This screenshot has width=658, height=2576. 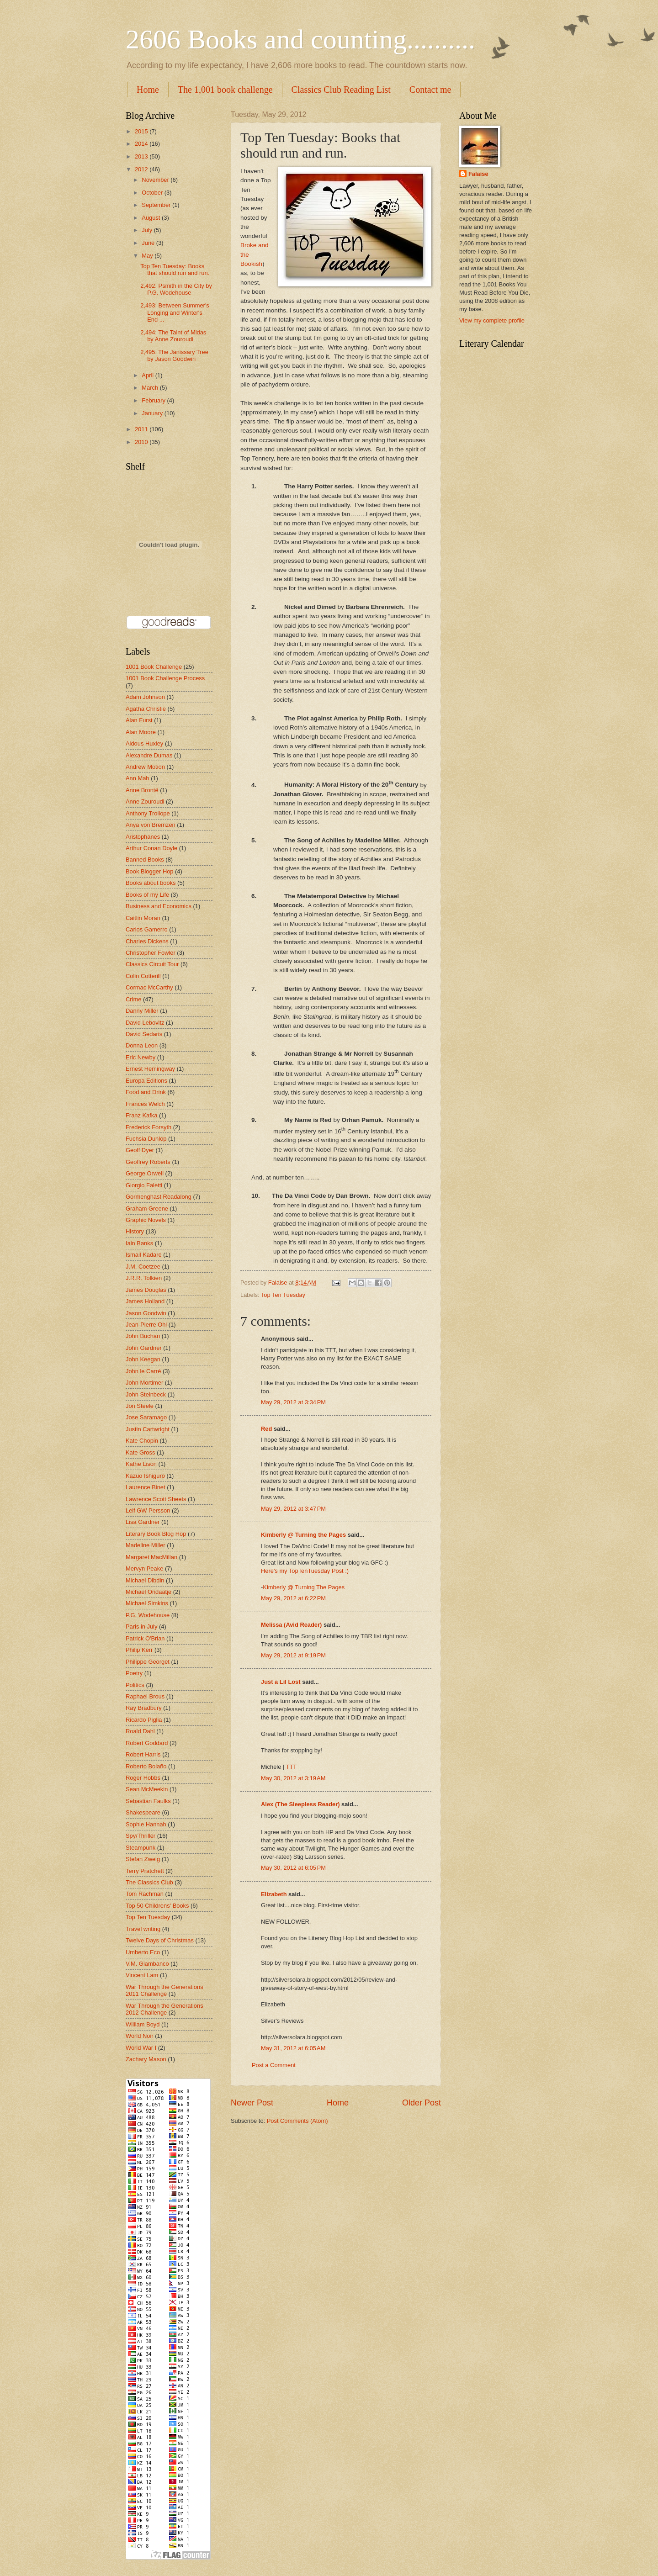 I want to click on Geoff Dyer, so click(x=140, y=1150).